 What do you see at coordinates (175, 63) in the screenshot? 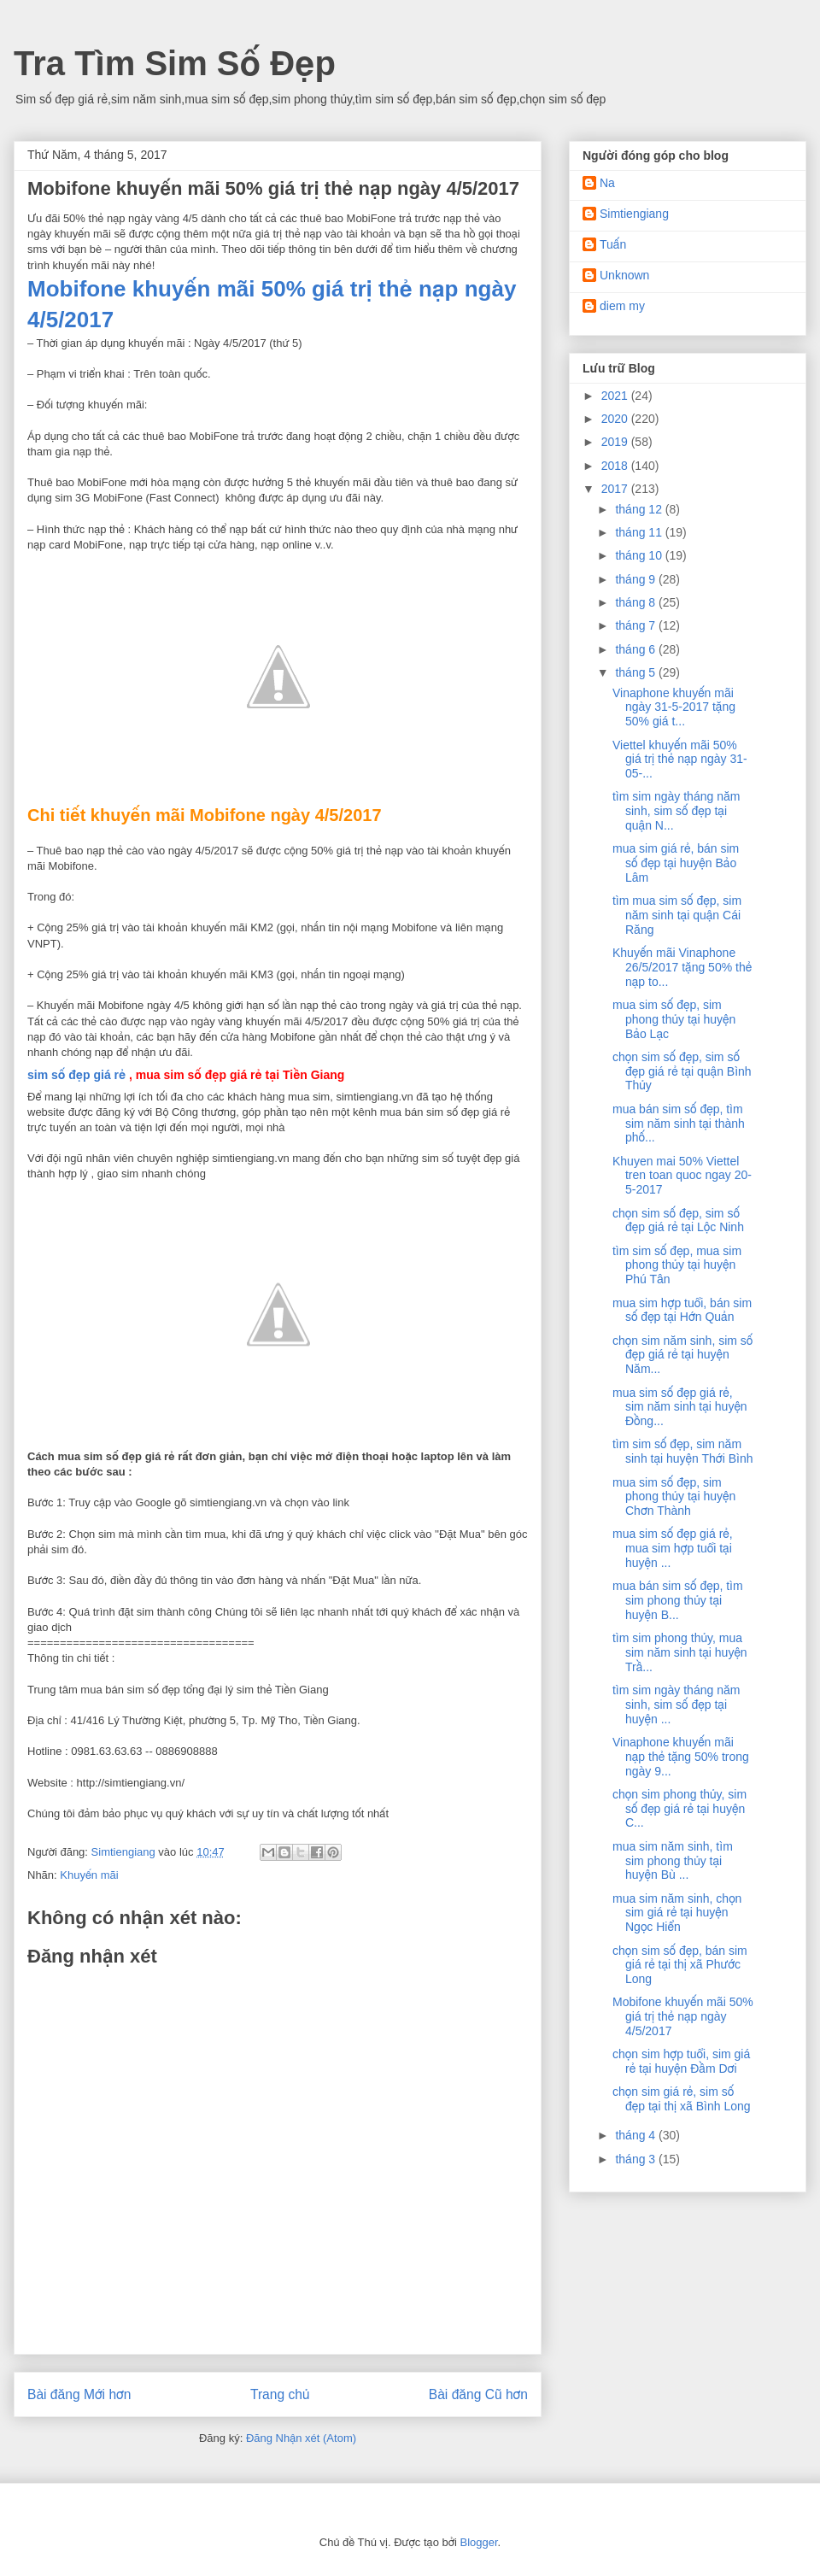
I see `Tra Tìm Sim Số Đẹp` at bounding box center [175, 63].